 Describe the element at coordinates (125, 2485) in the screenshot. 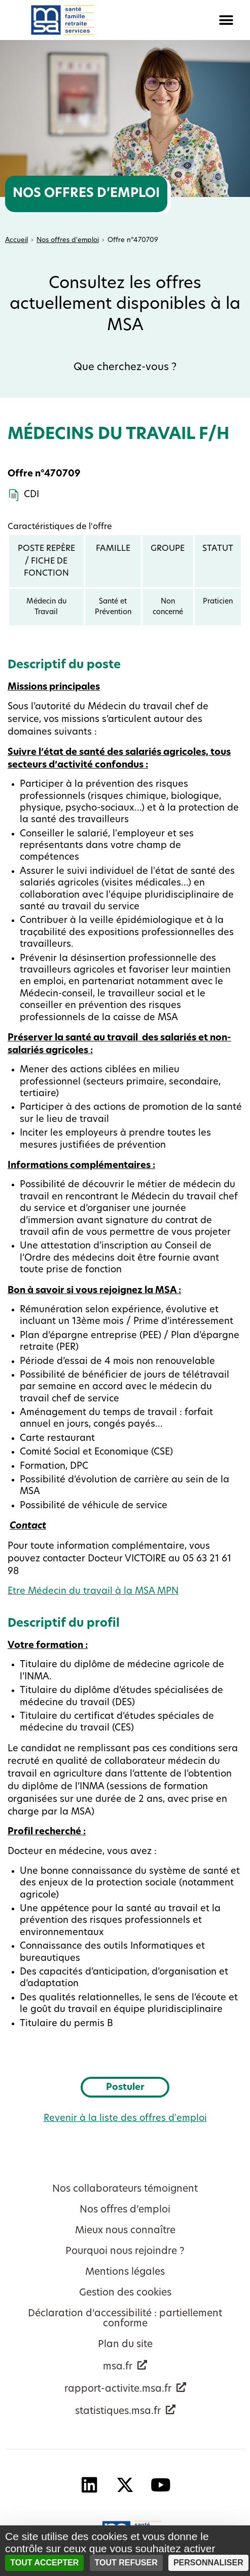

I see `[X - Nouvelle fenêtre]` at that location.